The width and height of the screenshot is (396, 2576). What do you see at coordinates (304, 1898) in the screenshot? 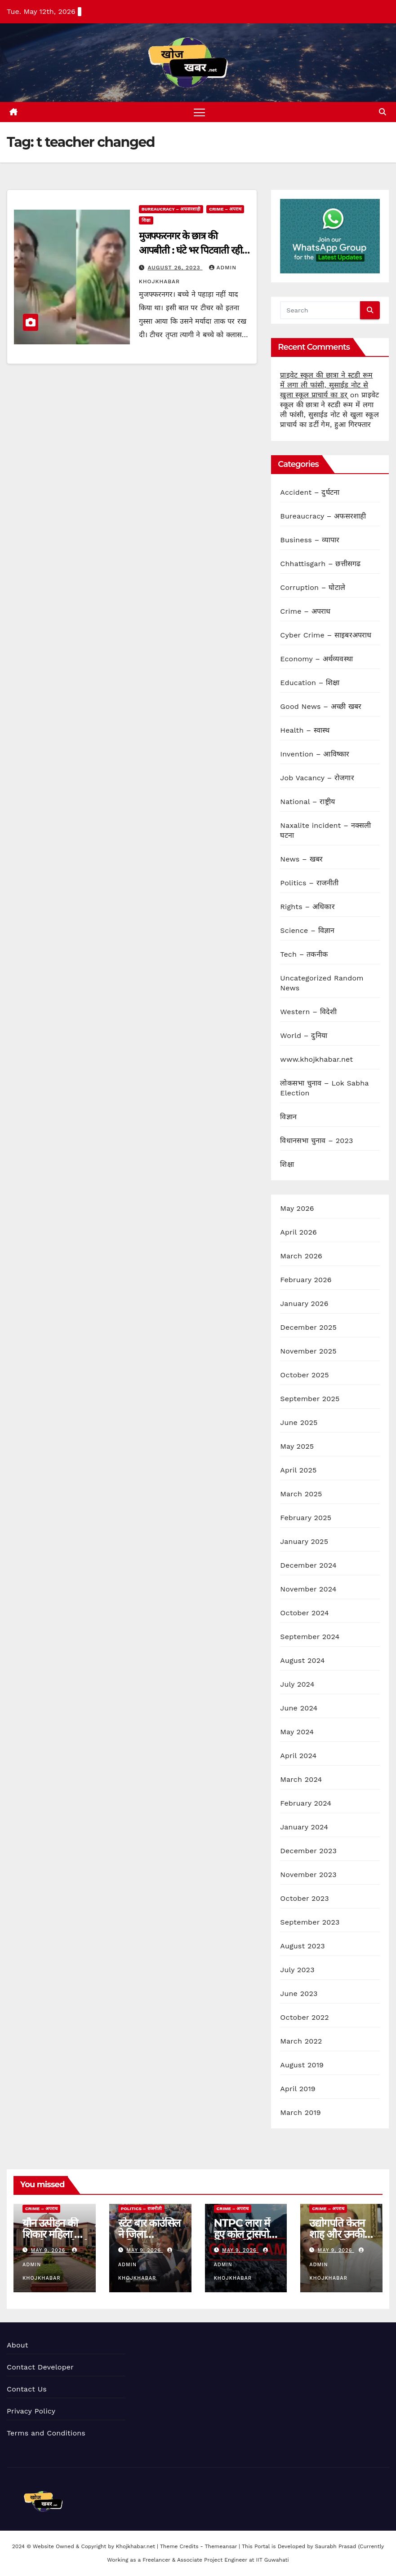
I see `October 2023` at bounding box center [304, 1898].